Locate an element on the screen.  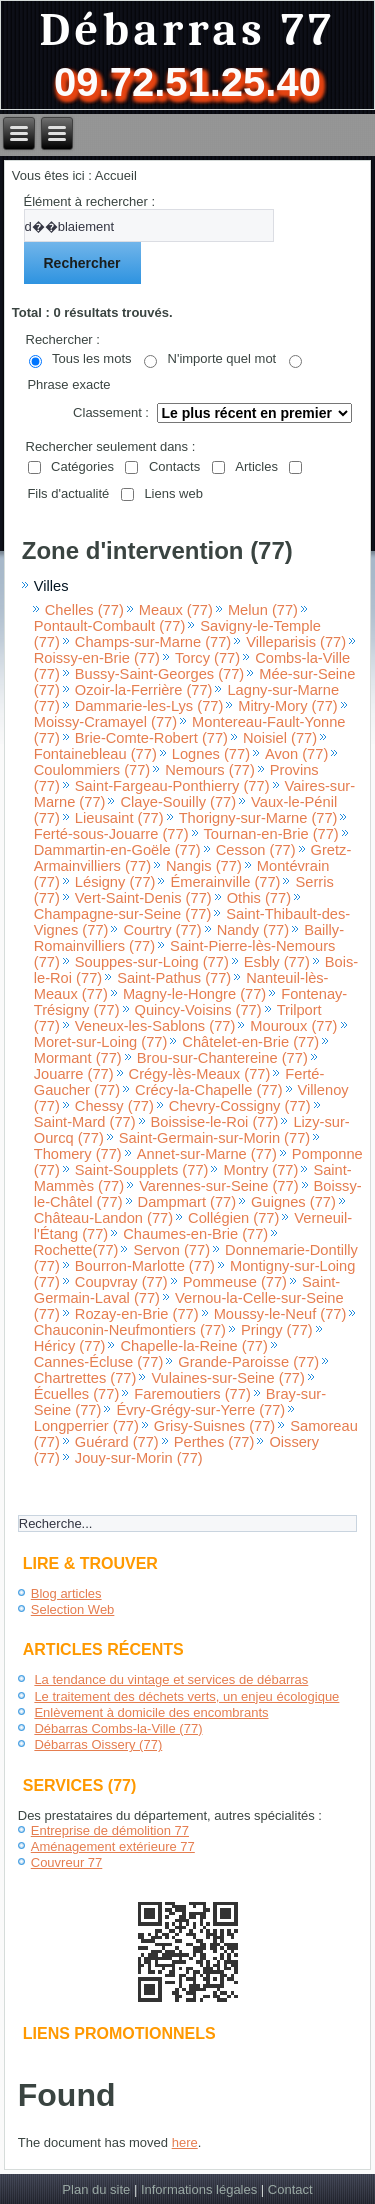
Lognes (77) is located at coordinates (211, 754).